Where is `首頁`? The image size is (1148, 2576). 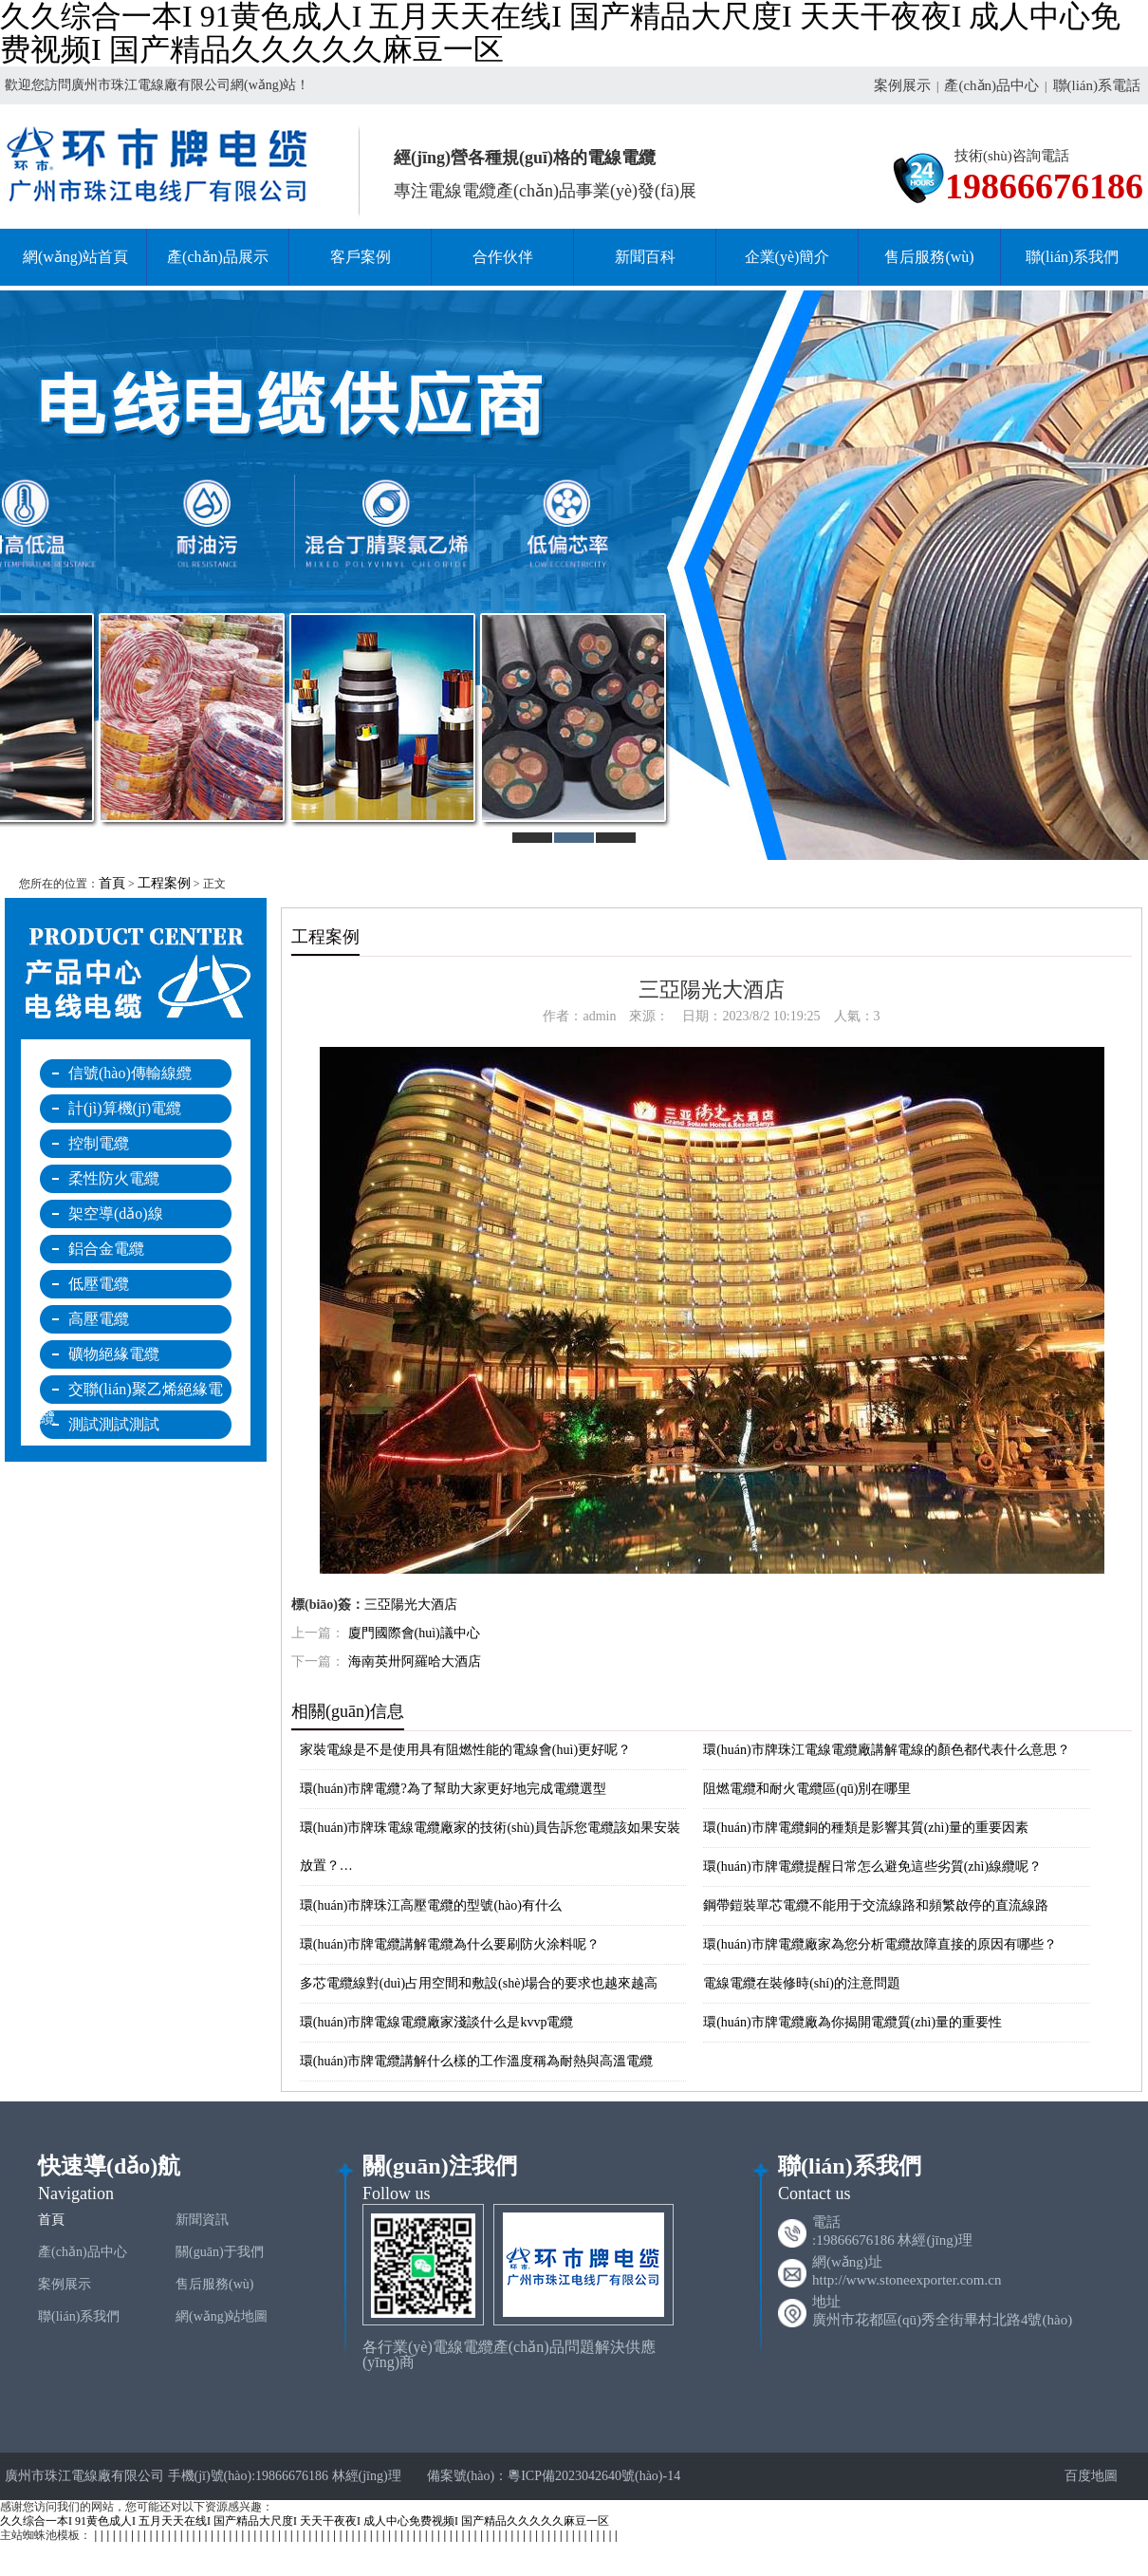
首頁 is located at coordinates (112, 883).